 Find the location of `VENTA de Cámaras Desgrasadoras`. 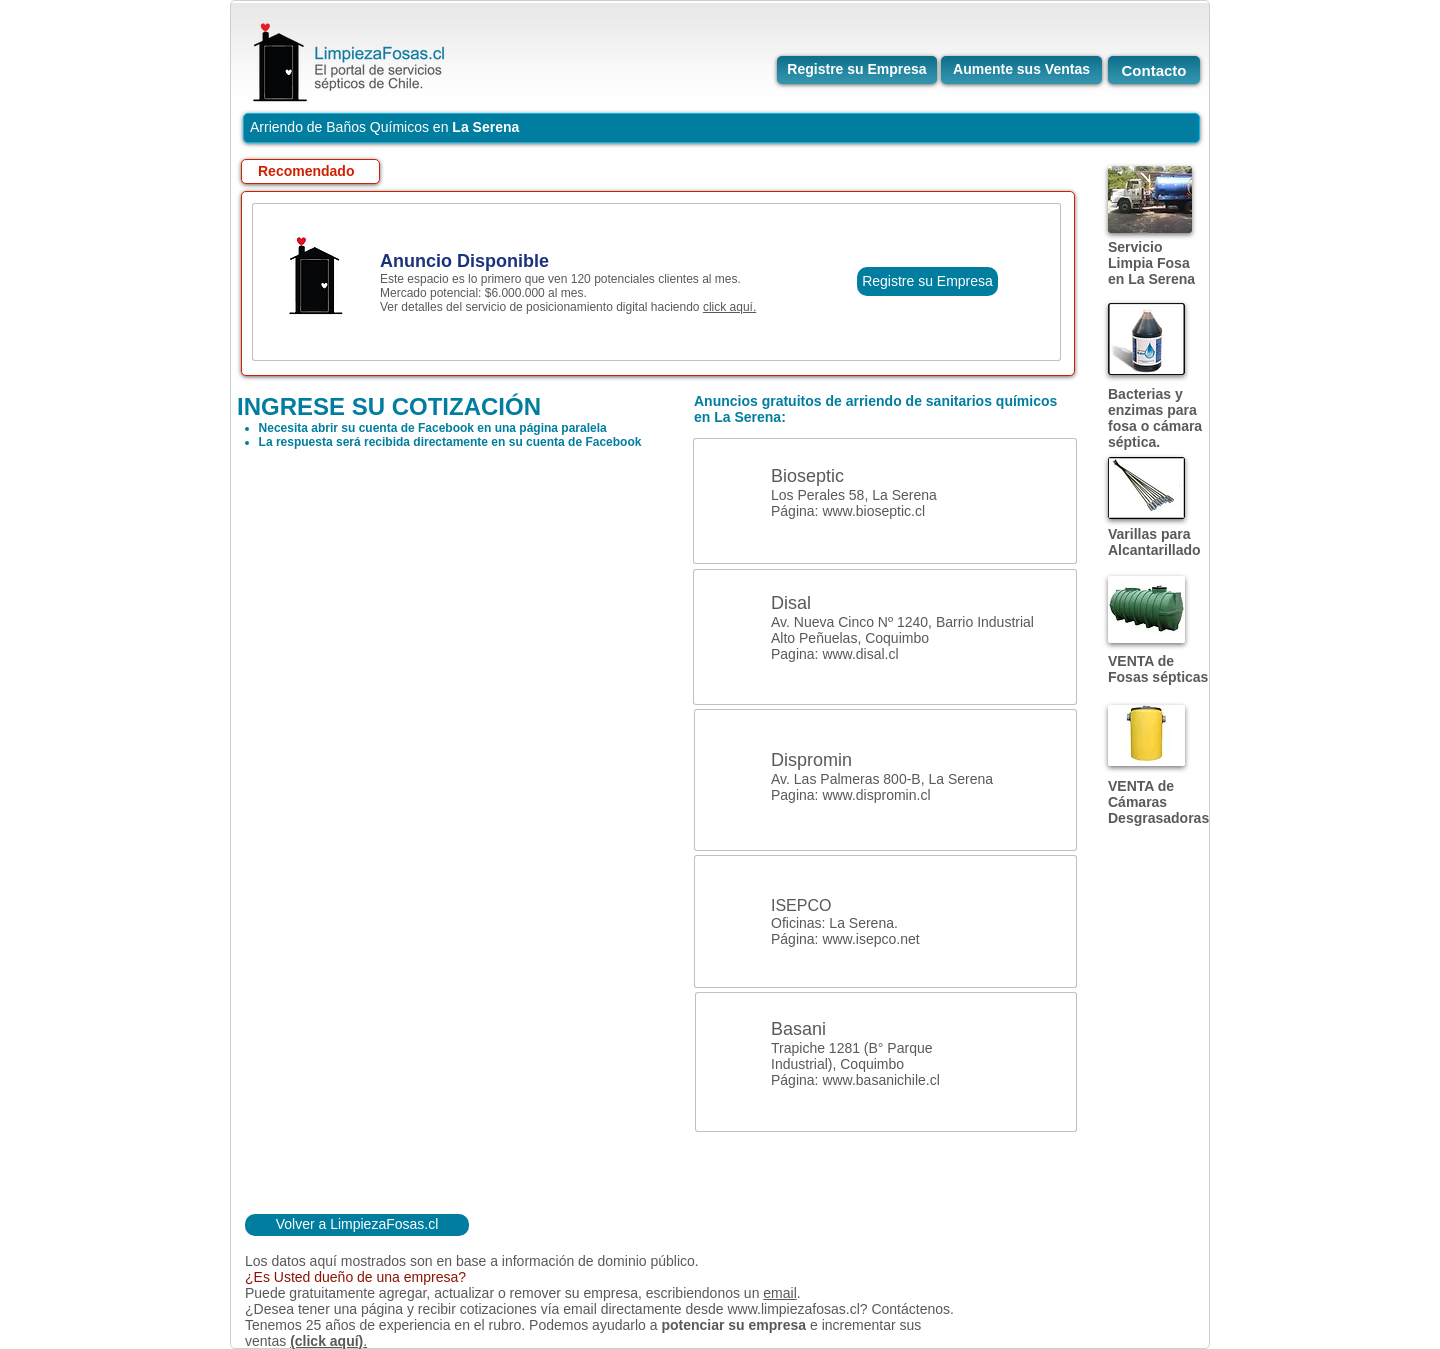

VENTA de Cámaras Desgrasadoras is located at coordinates (1158, 802).